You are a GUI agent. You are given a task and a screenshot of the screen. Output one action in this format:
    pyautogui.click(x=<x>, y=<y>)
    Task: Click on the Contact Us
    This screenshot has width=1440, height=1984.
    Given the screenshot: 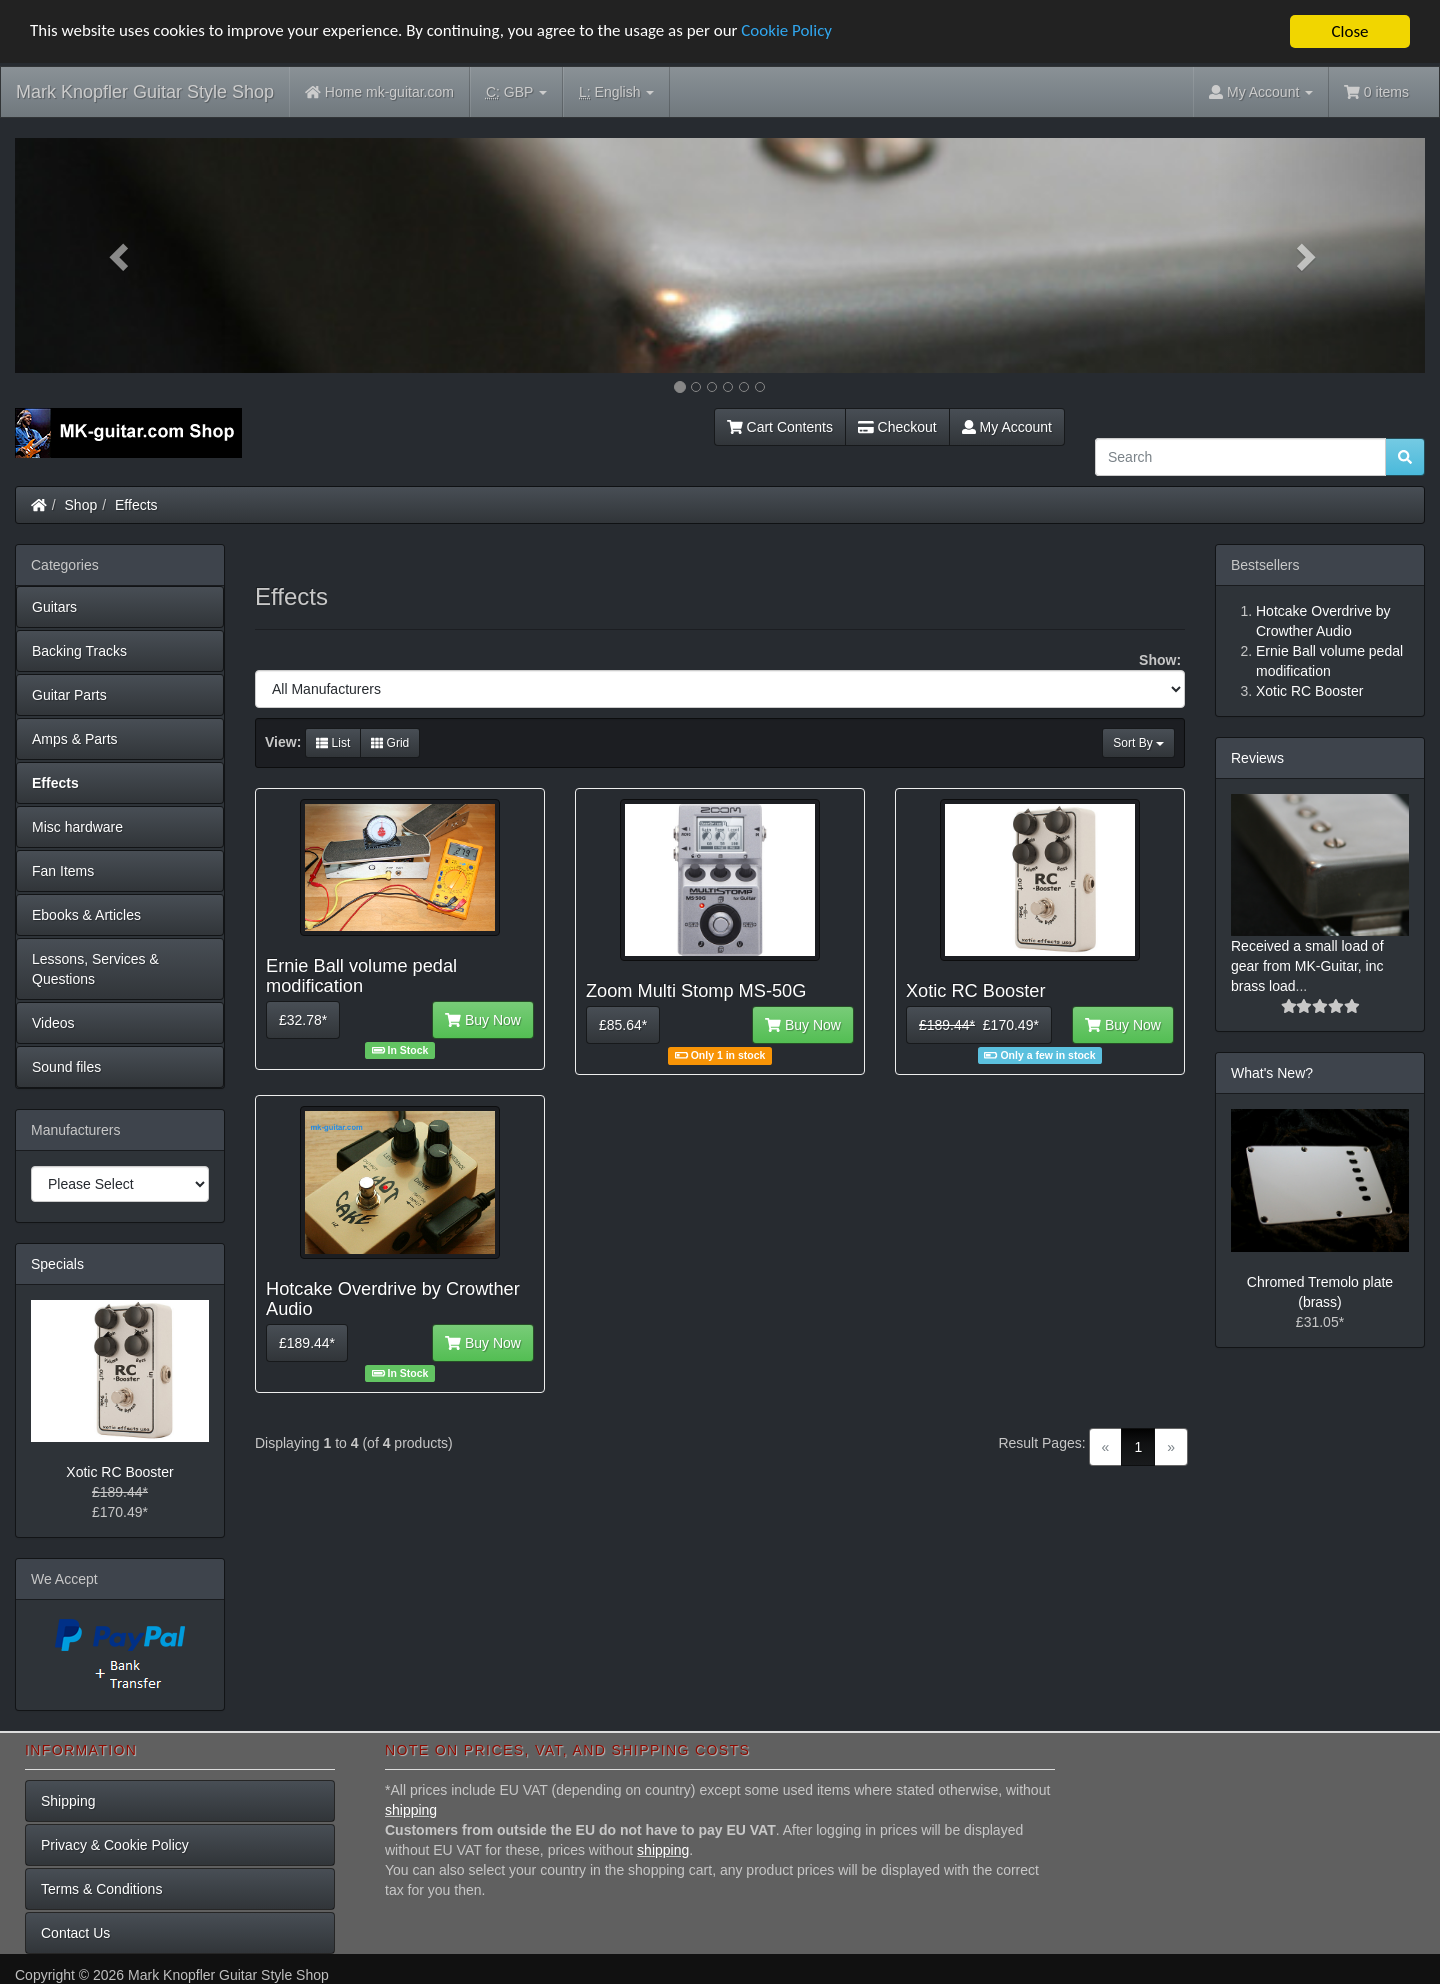 What is the action you would take?
    pyautogui.click(x=75, y=1933)
    